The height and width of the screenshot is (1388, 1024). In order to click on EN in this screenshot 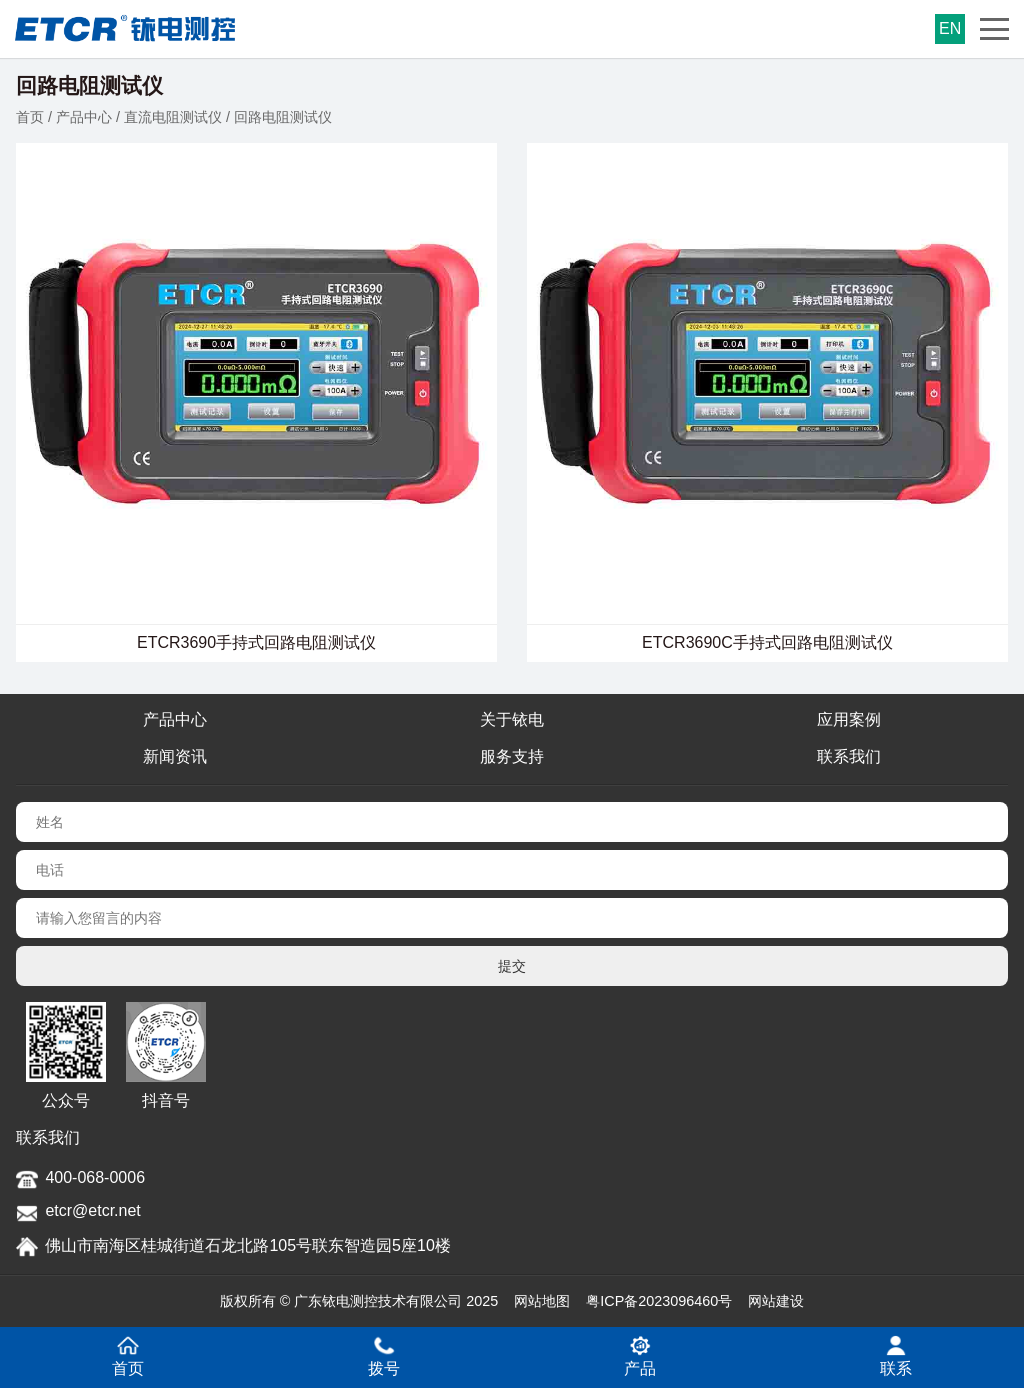, I will do `click(950, 28)`.